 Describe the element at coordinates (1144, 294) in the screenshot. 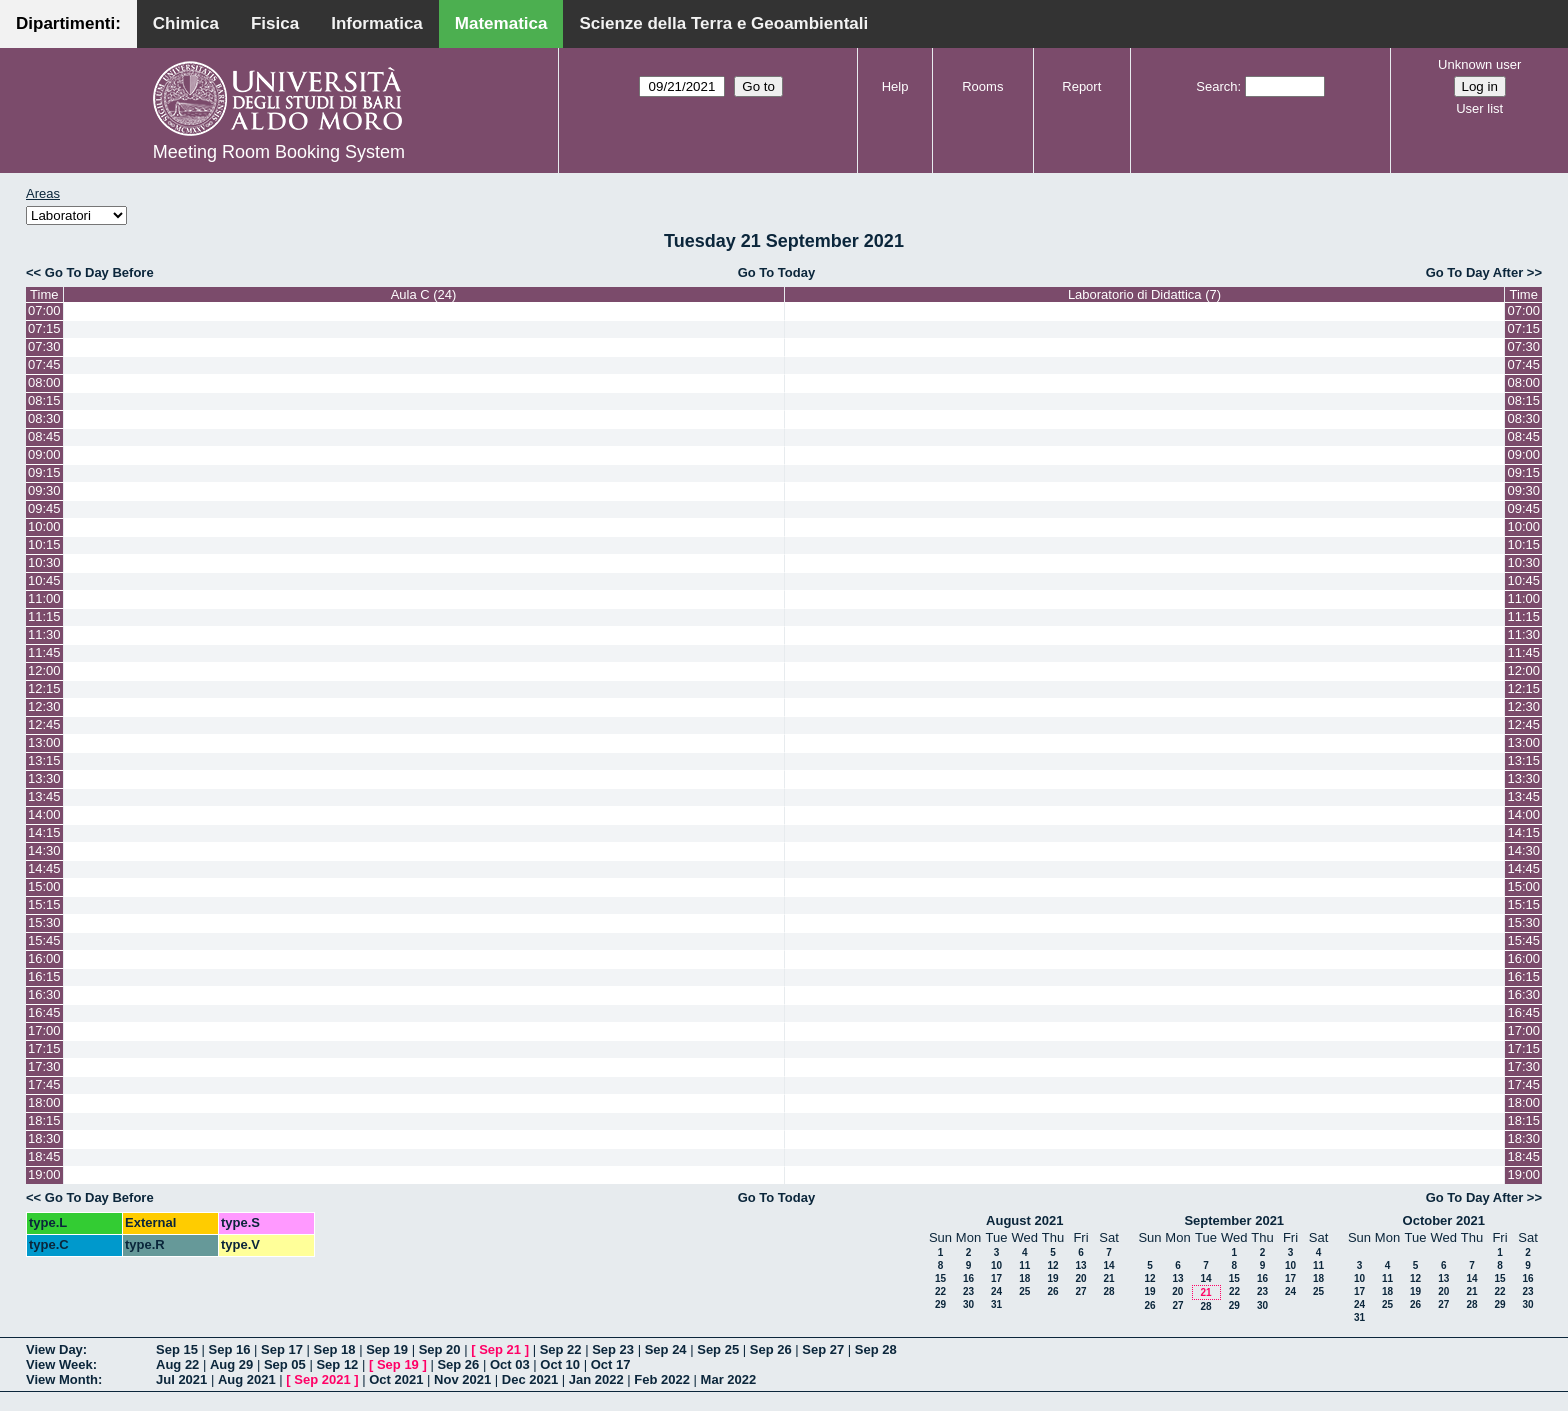

I see `Laboratorio di Didattica (7)` at that location.